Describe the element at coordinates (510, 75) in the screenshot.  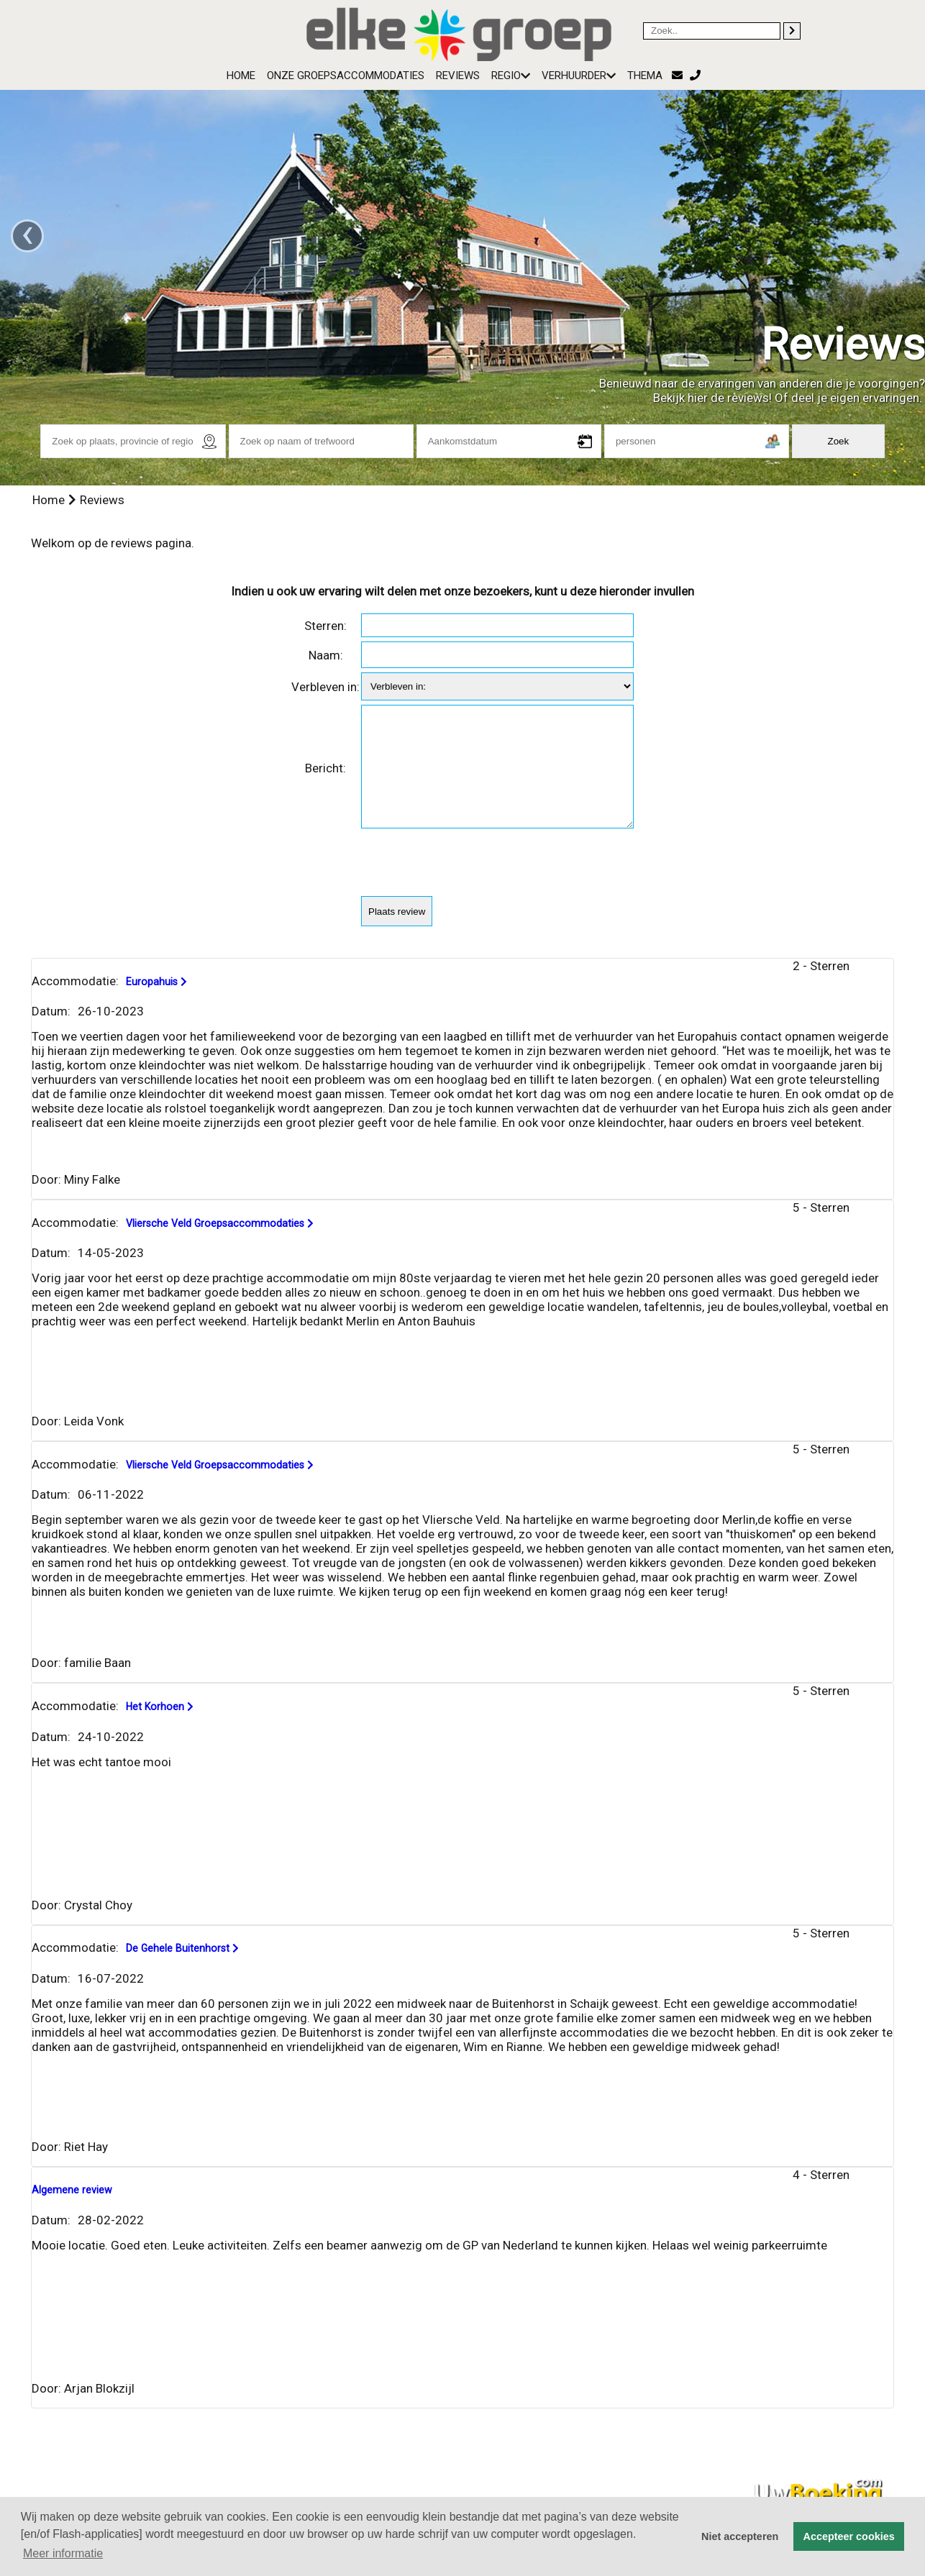
I see `Regio` at that location.